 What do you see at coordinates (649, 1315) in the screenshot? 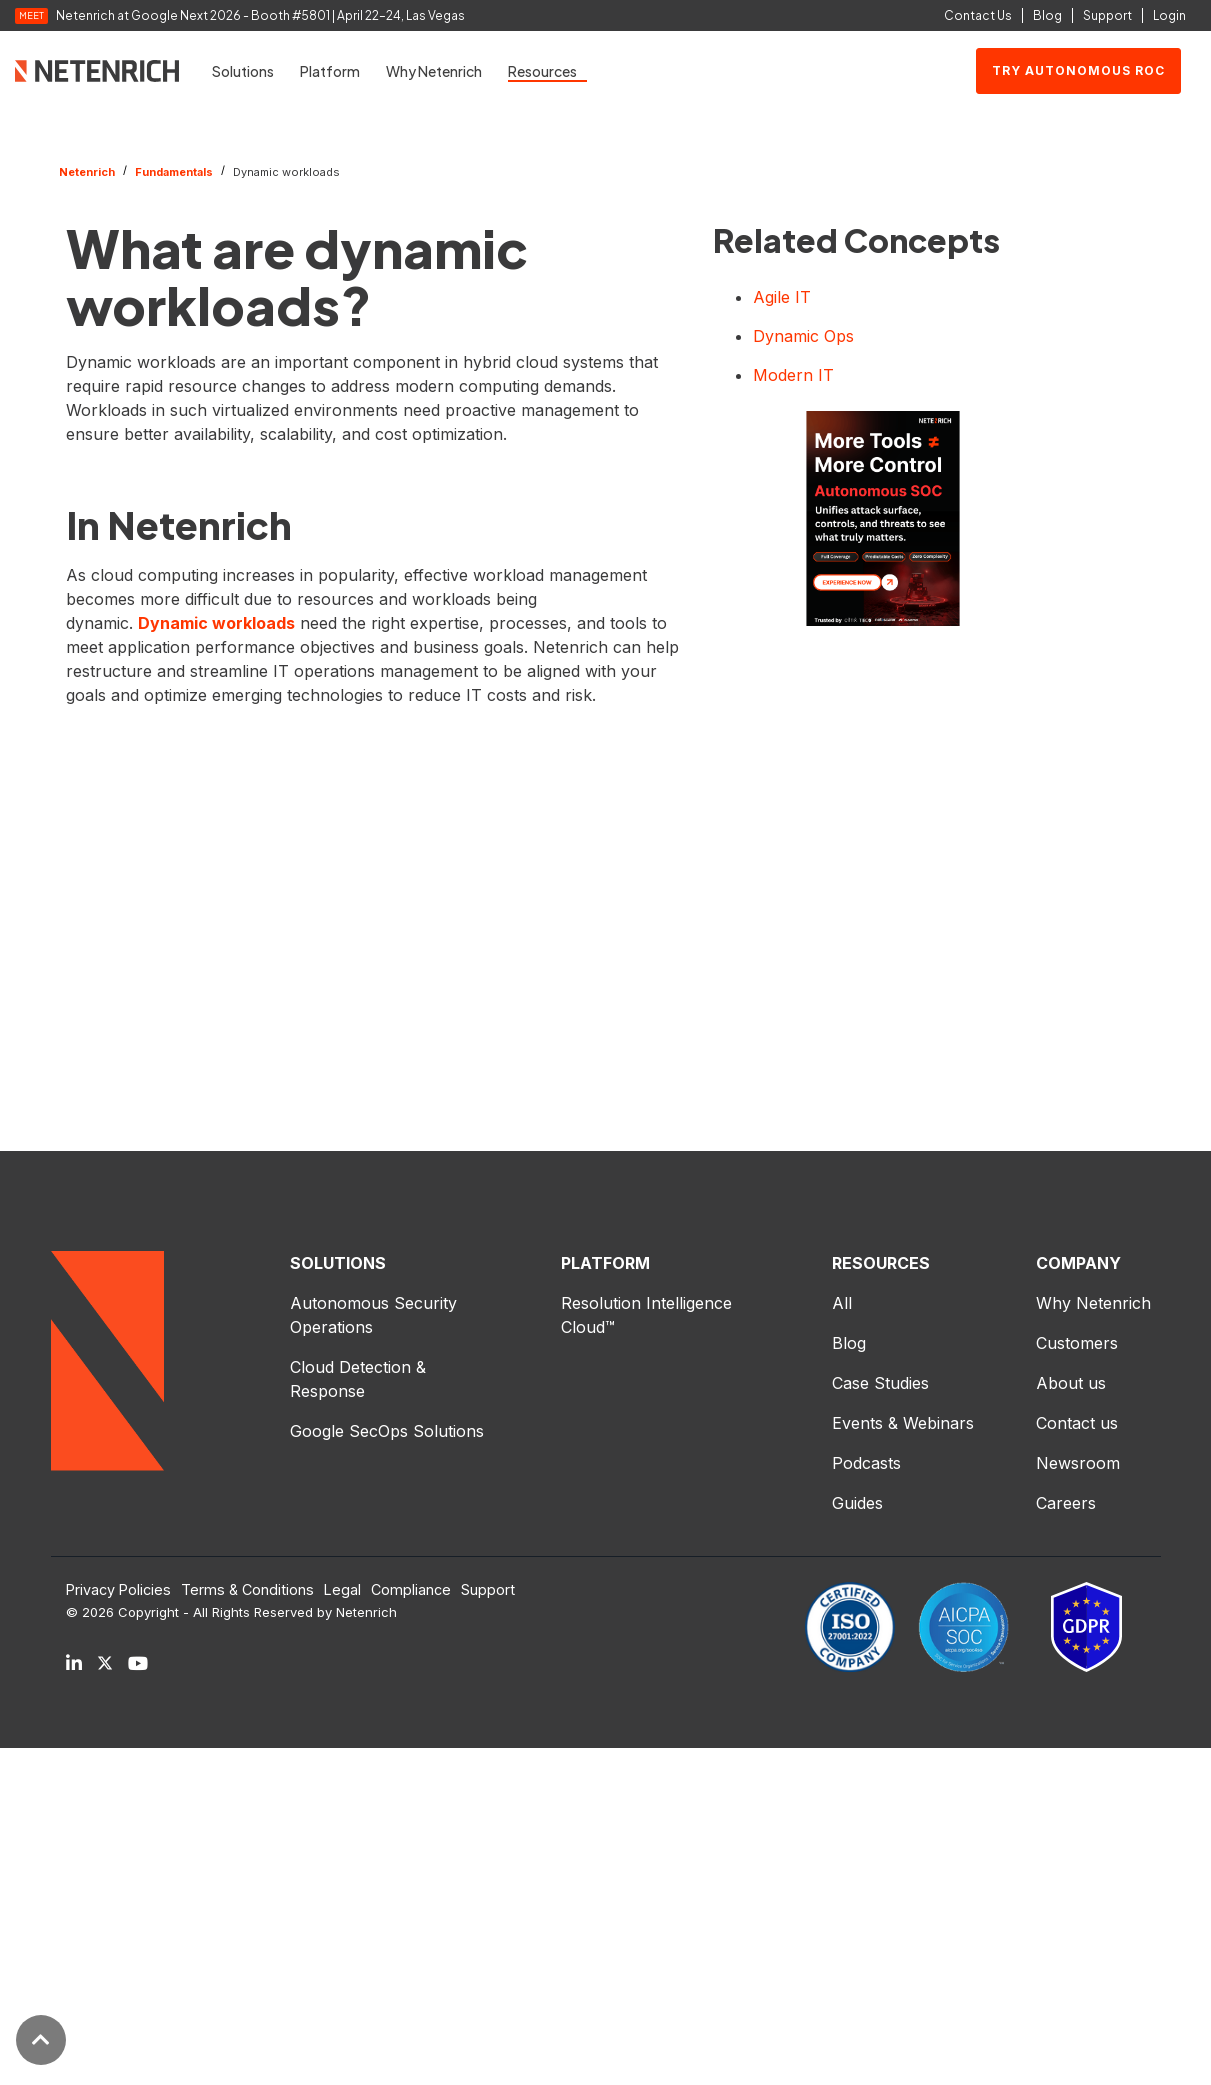
I see `Resolution Intelligence Cloud™ [menuitem]` at bounding box center [649, 1315].